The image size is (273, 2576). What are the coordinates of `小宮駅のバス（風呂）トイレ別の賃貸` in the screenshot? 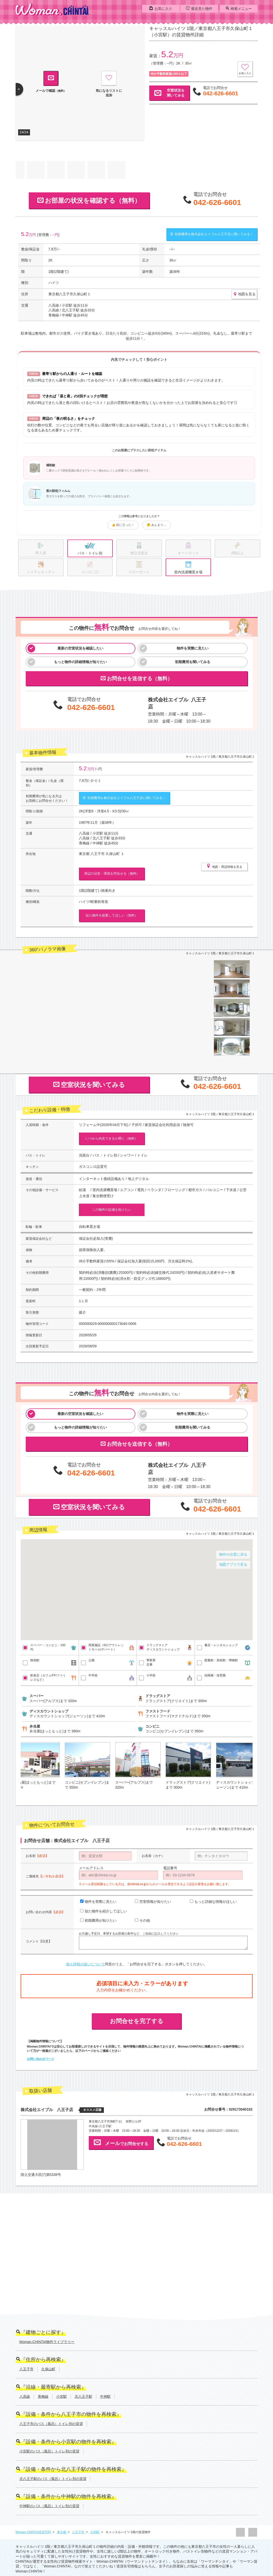 It's located at (49, 2416).